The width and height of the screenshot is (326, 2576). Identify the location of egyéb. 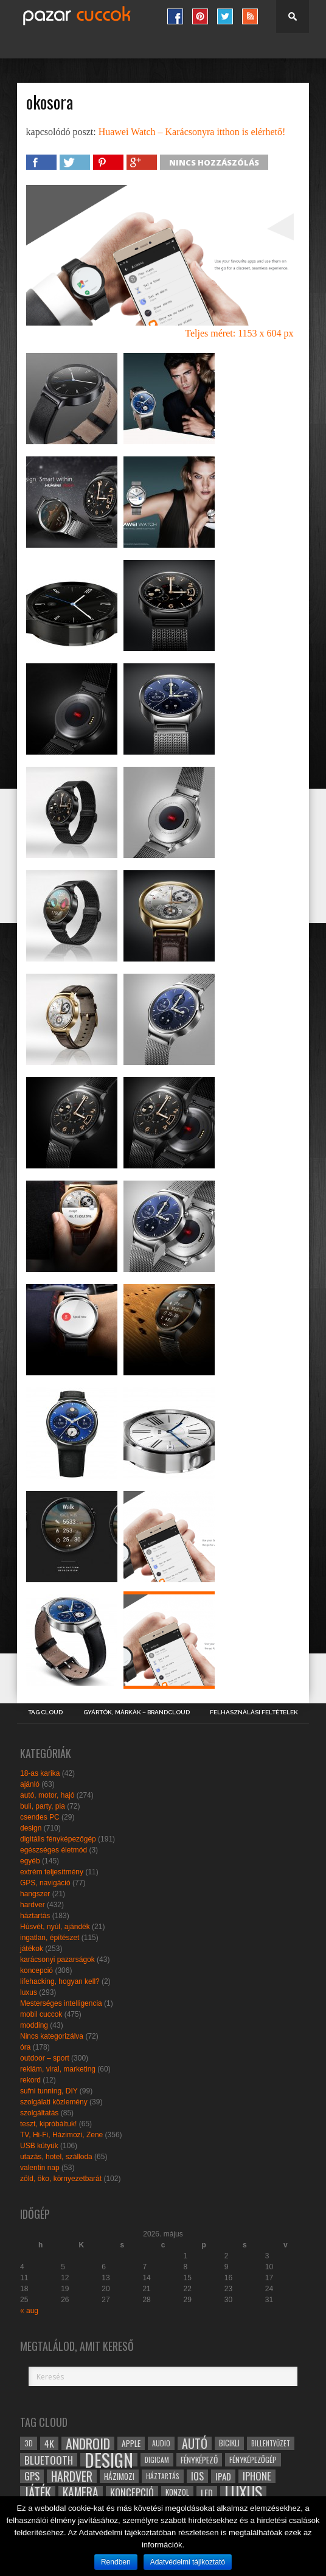
(30, 1861).